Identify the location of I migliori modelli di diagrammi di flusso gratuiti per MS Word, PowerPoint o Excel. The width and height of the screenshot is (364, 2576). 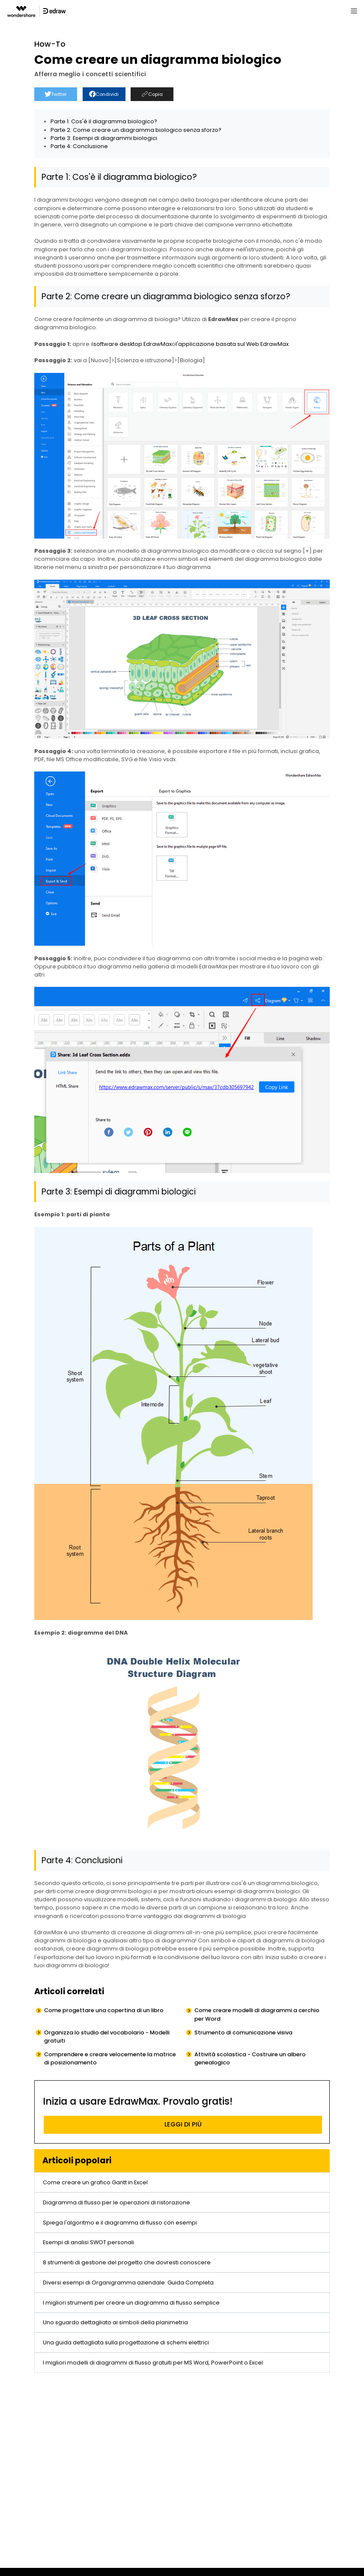
(153, 2362).